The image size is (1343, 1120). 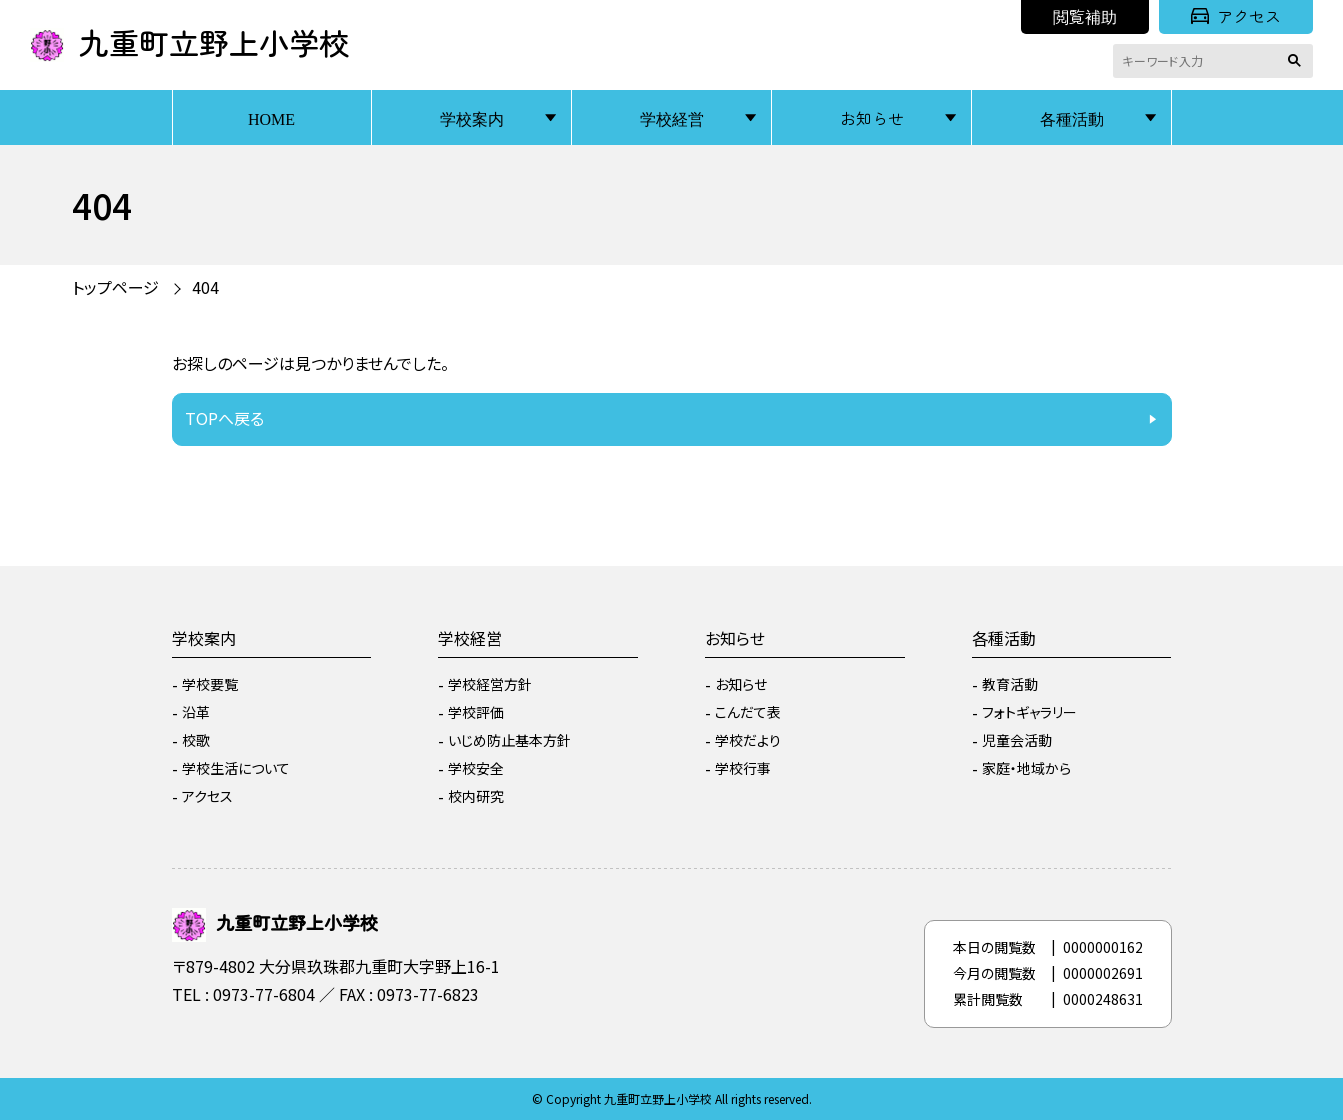 I want to click on 家庭・地域から, so click(x=1026, y=768).